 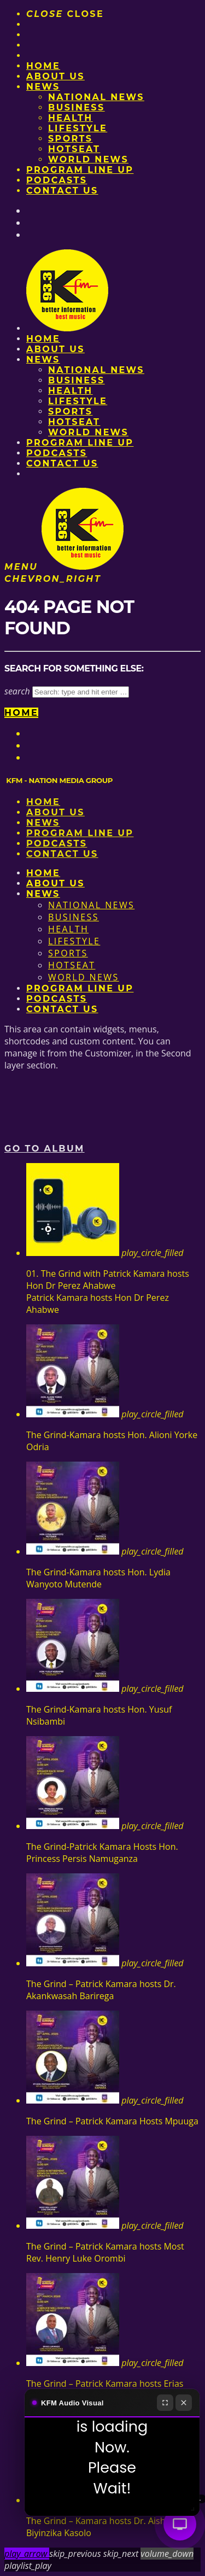 What do you see at coordinates (56, 180) in the screenshot?
I see `Podcasts` at bounding box center [56, 180].